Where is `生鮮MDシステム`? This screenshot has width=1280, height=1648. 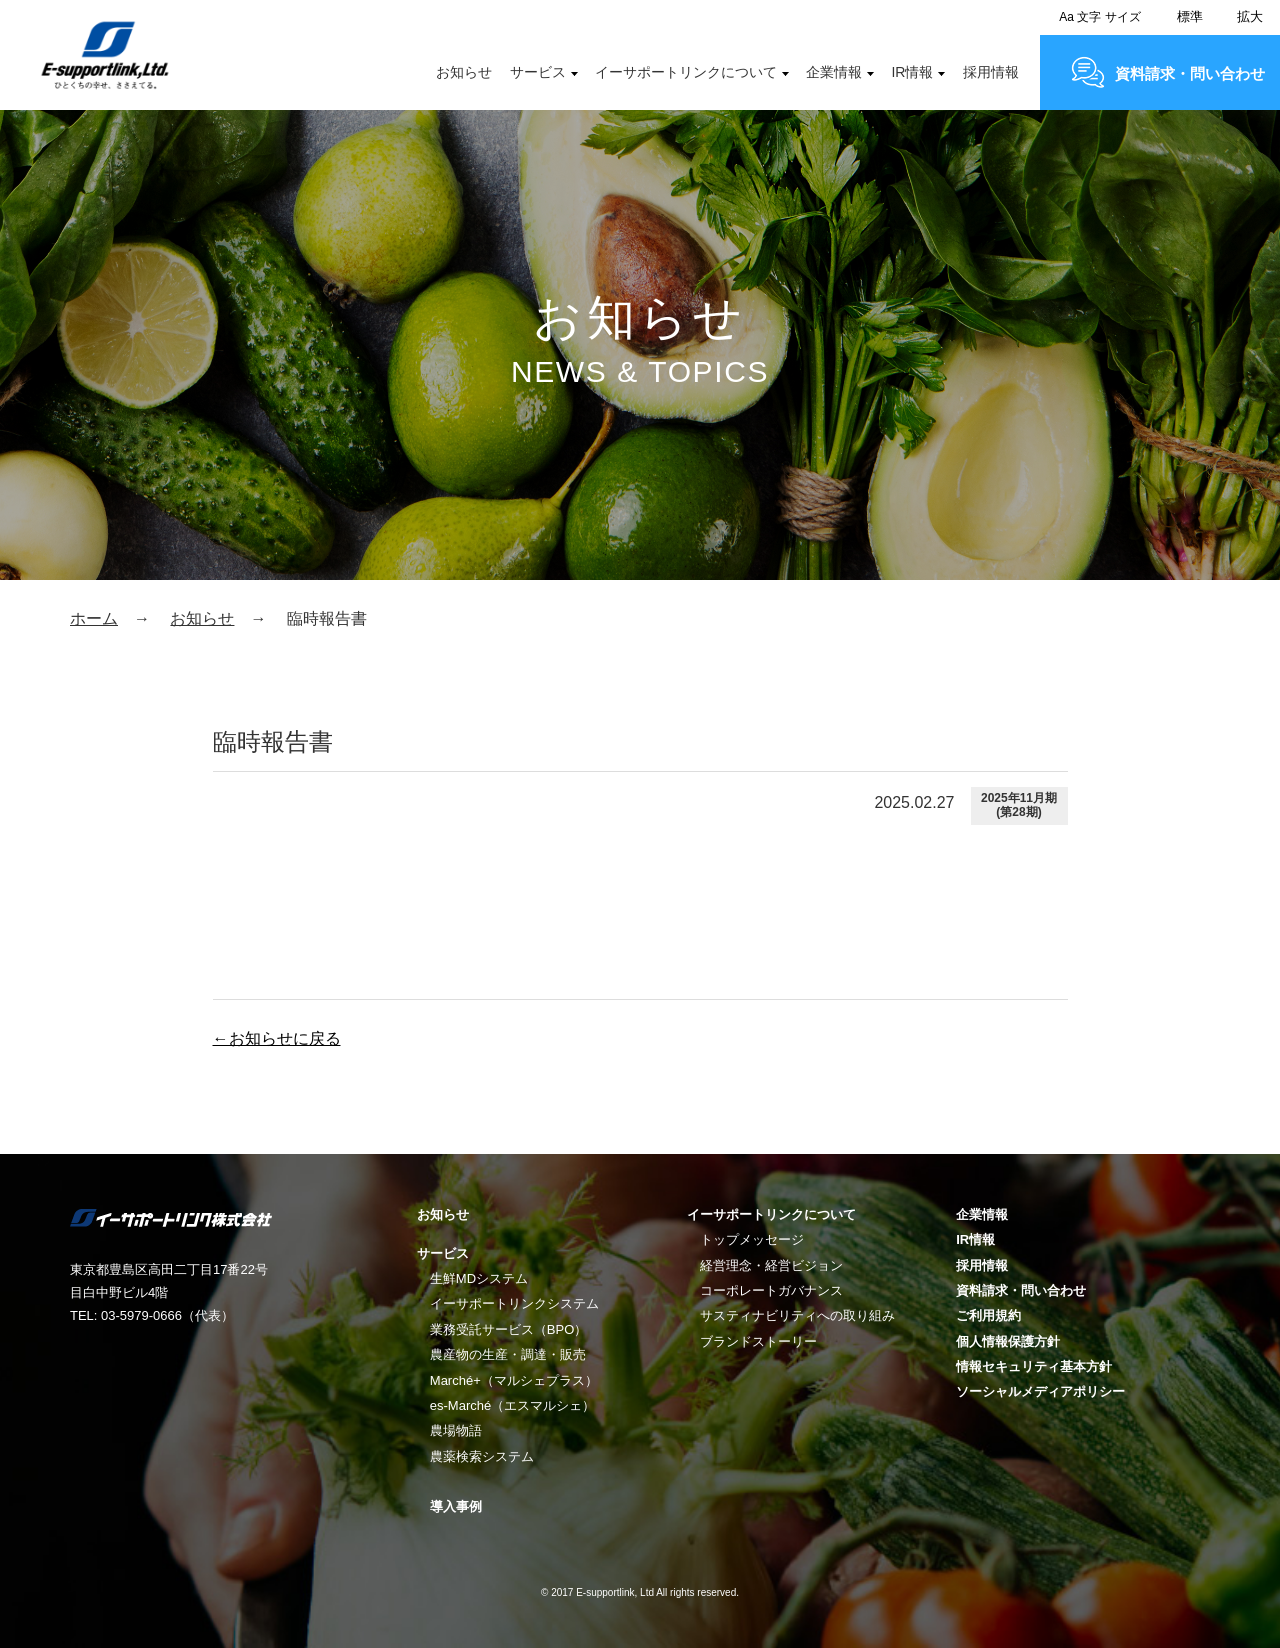 生鮮MDシステム is located at coordinates (479, 1278).